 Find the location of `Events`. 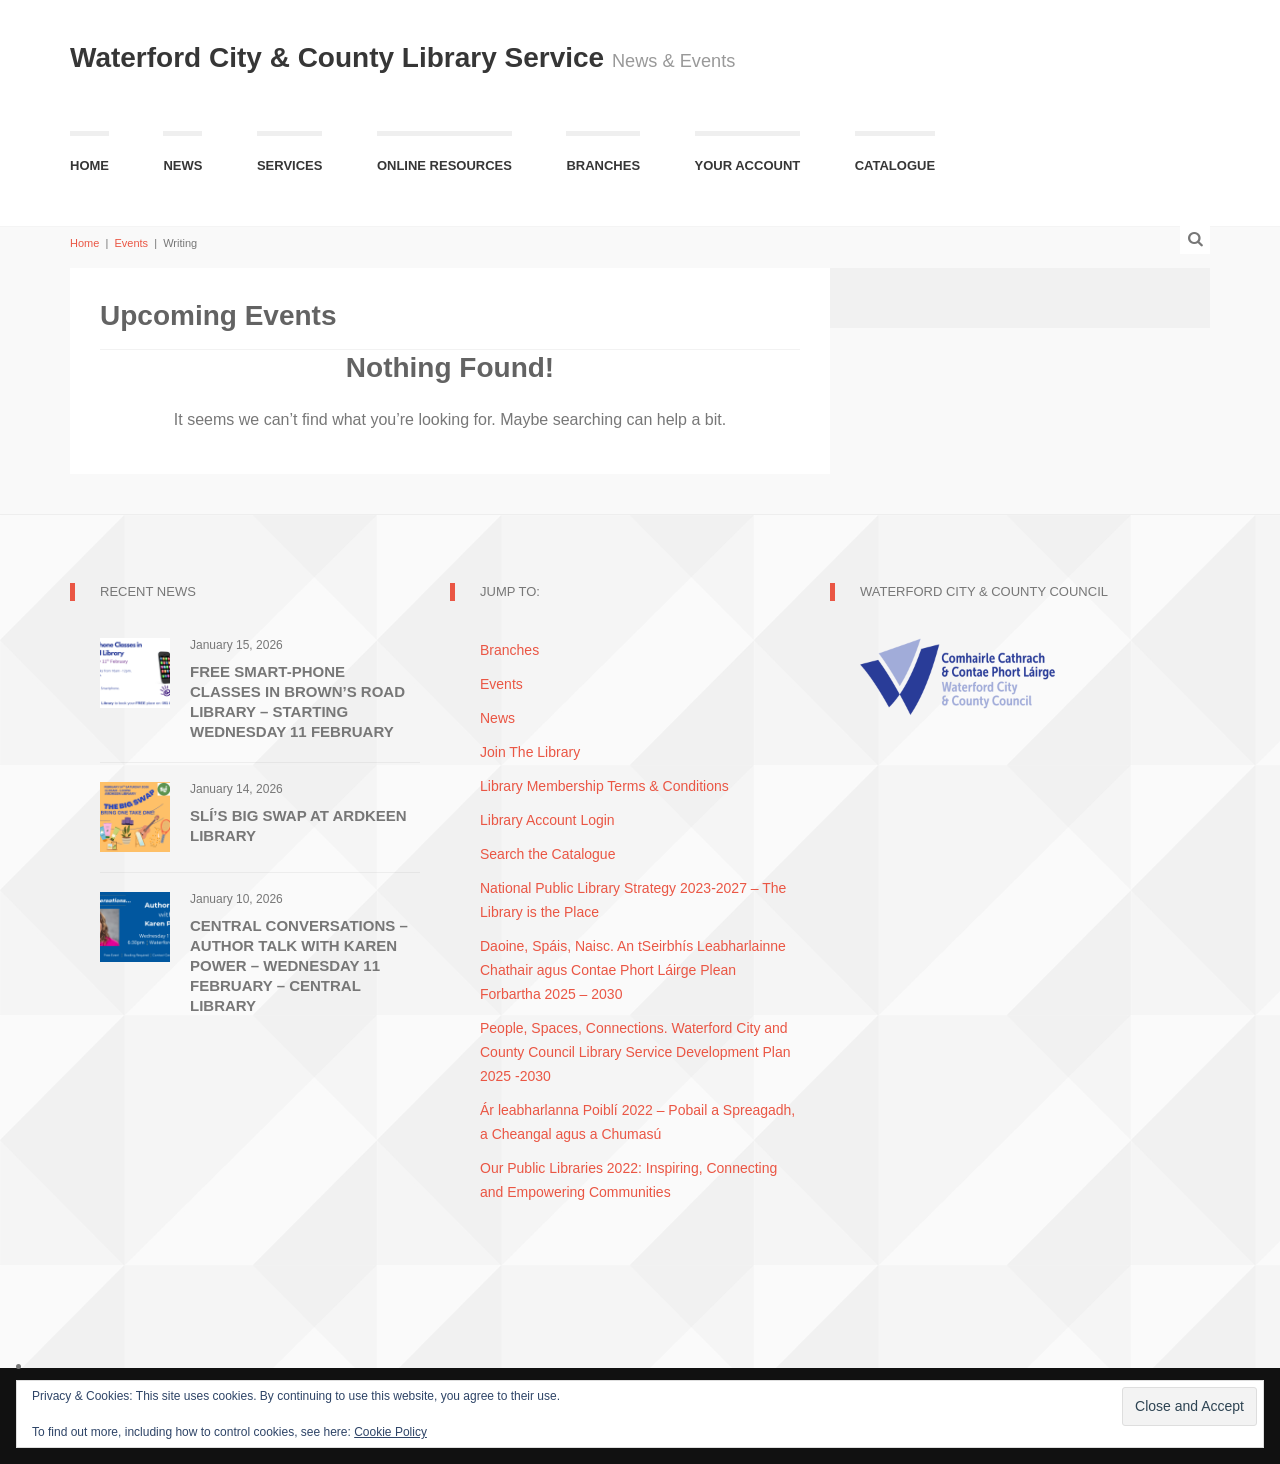

Events is located at coordinates (131, 243).